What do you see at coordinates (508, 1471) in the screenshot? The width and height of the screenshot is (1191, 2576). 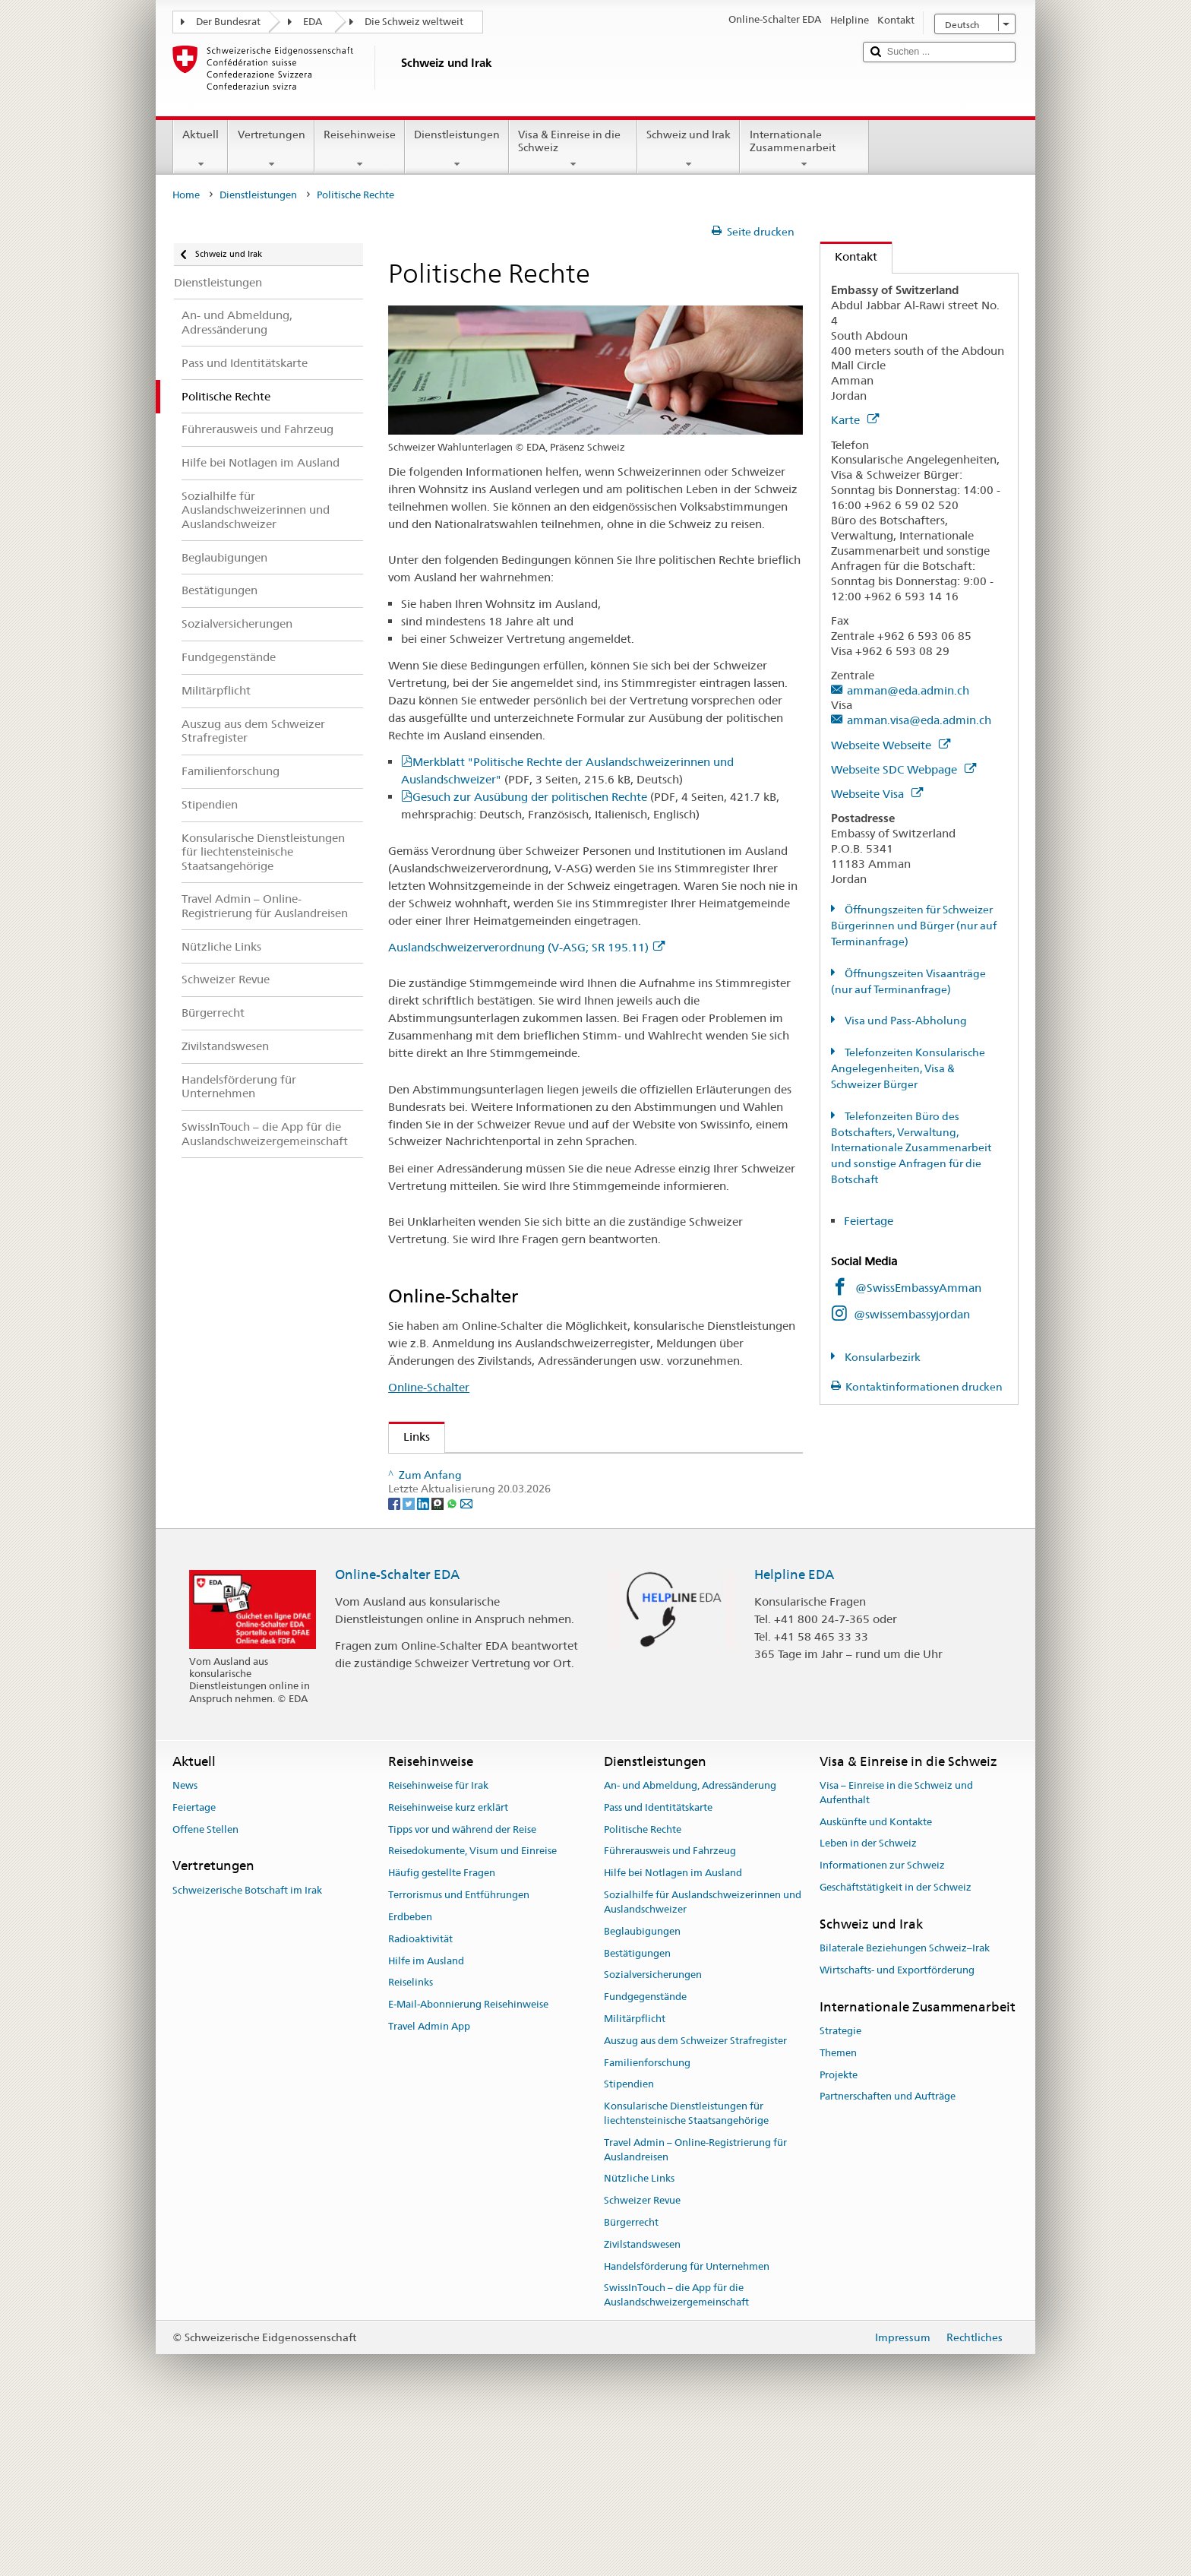 I see `Auslandschweizer-Organisation (ASO)` at bounding box center [508, 1471].